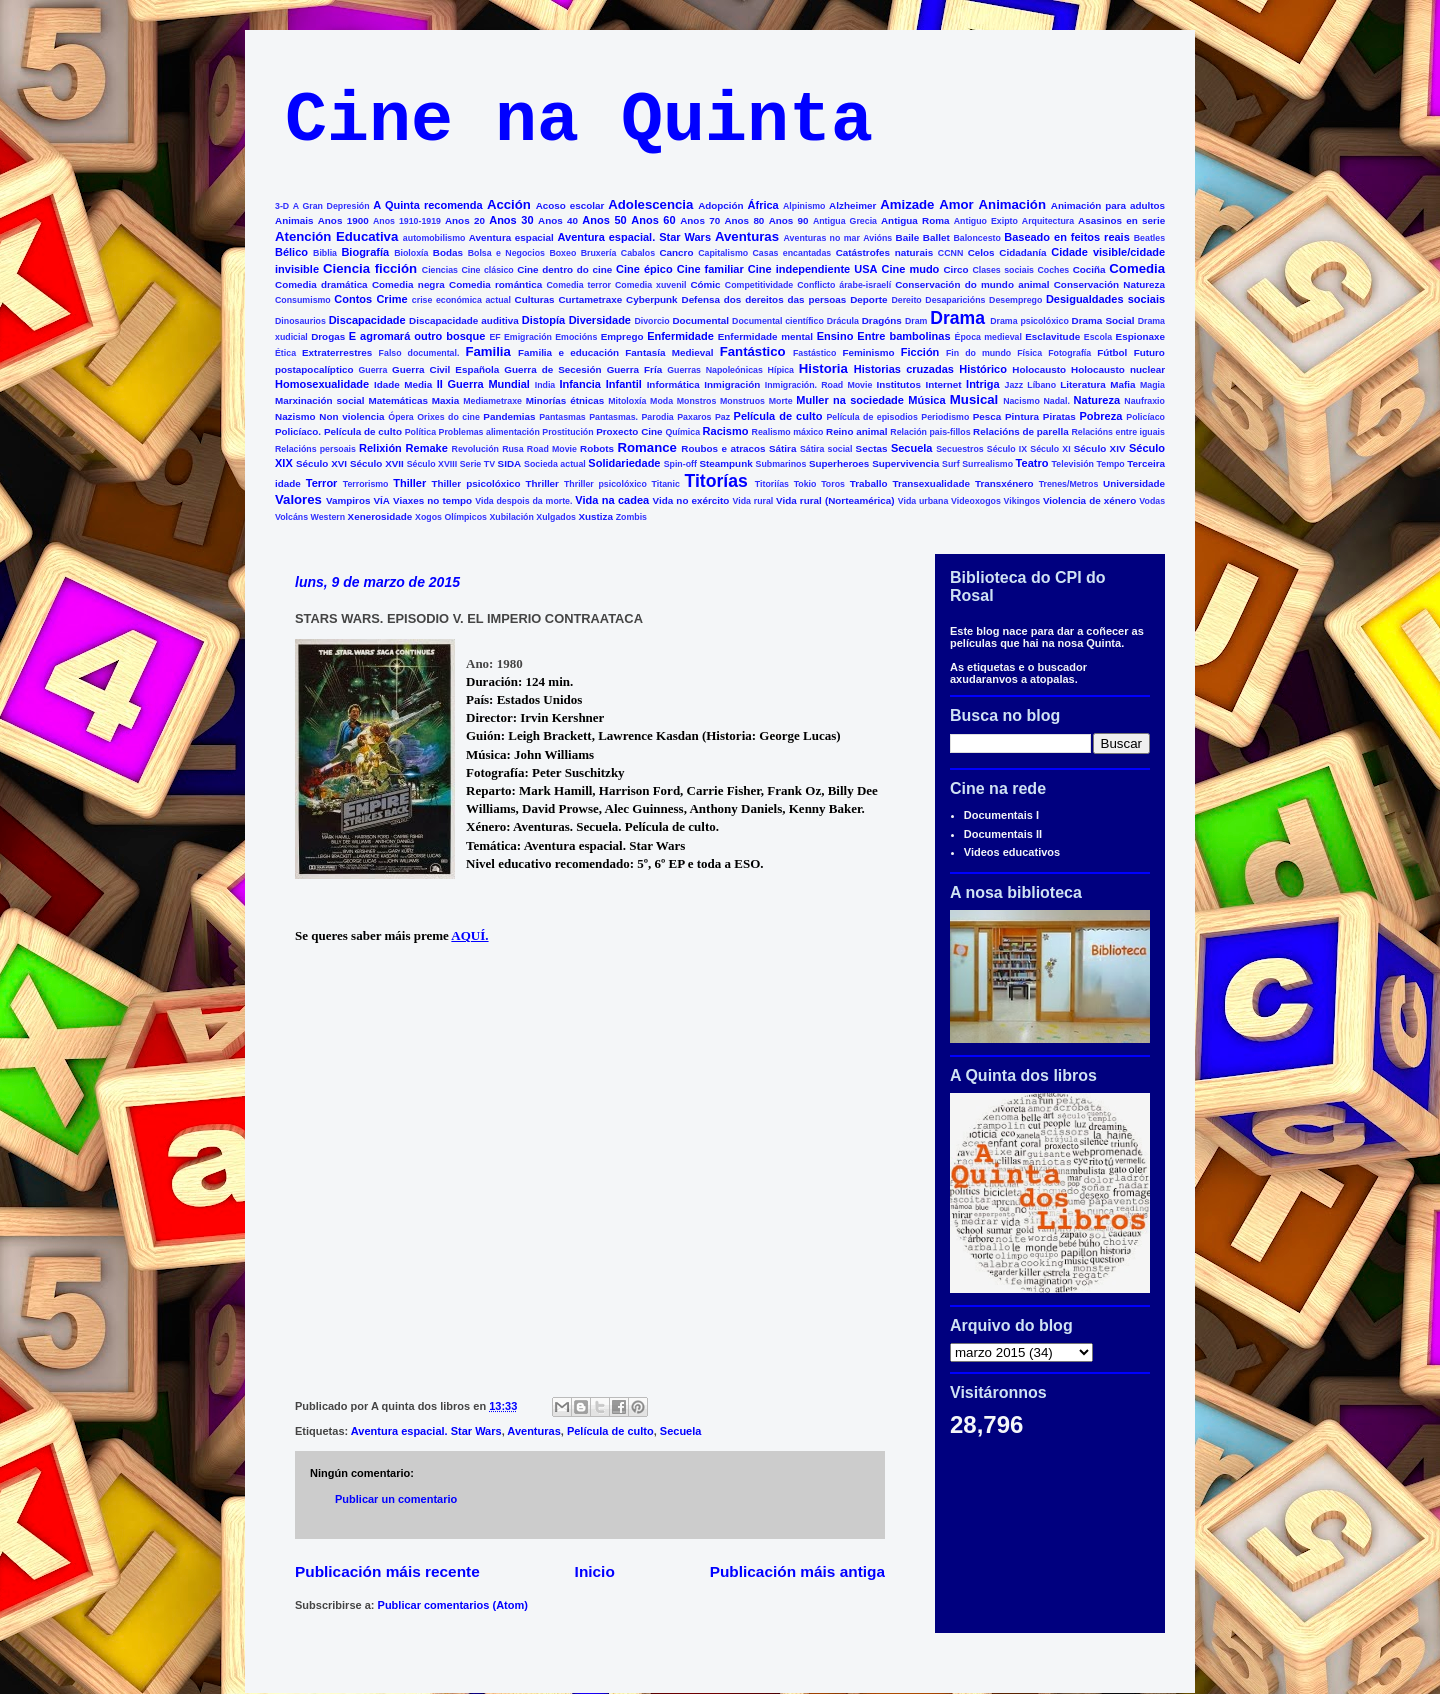  What do you see at coordinates (650, 285) in the screenshot?
I see `Comedia xuvenil` at bounding box center [650, 285].